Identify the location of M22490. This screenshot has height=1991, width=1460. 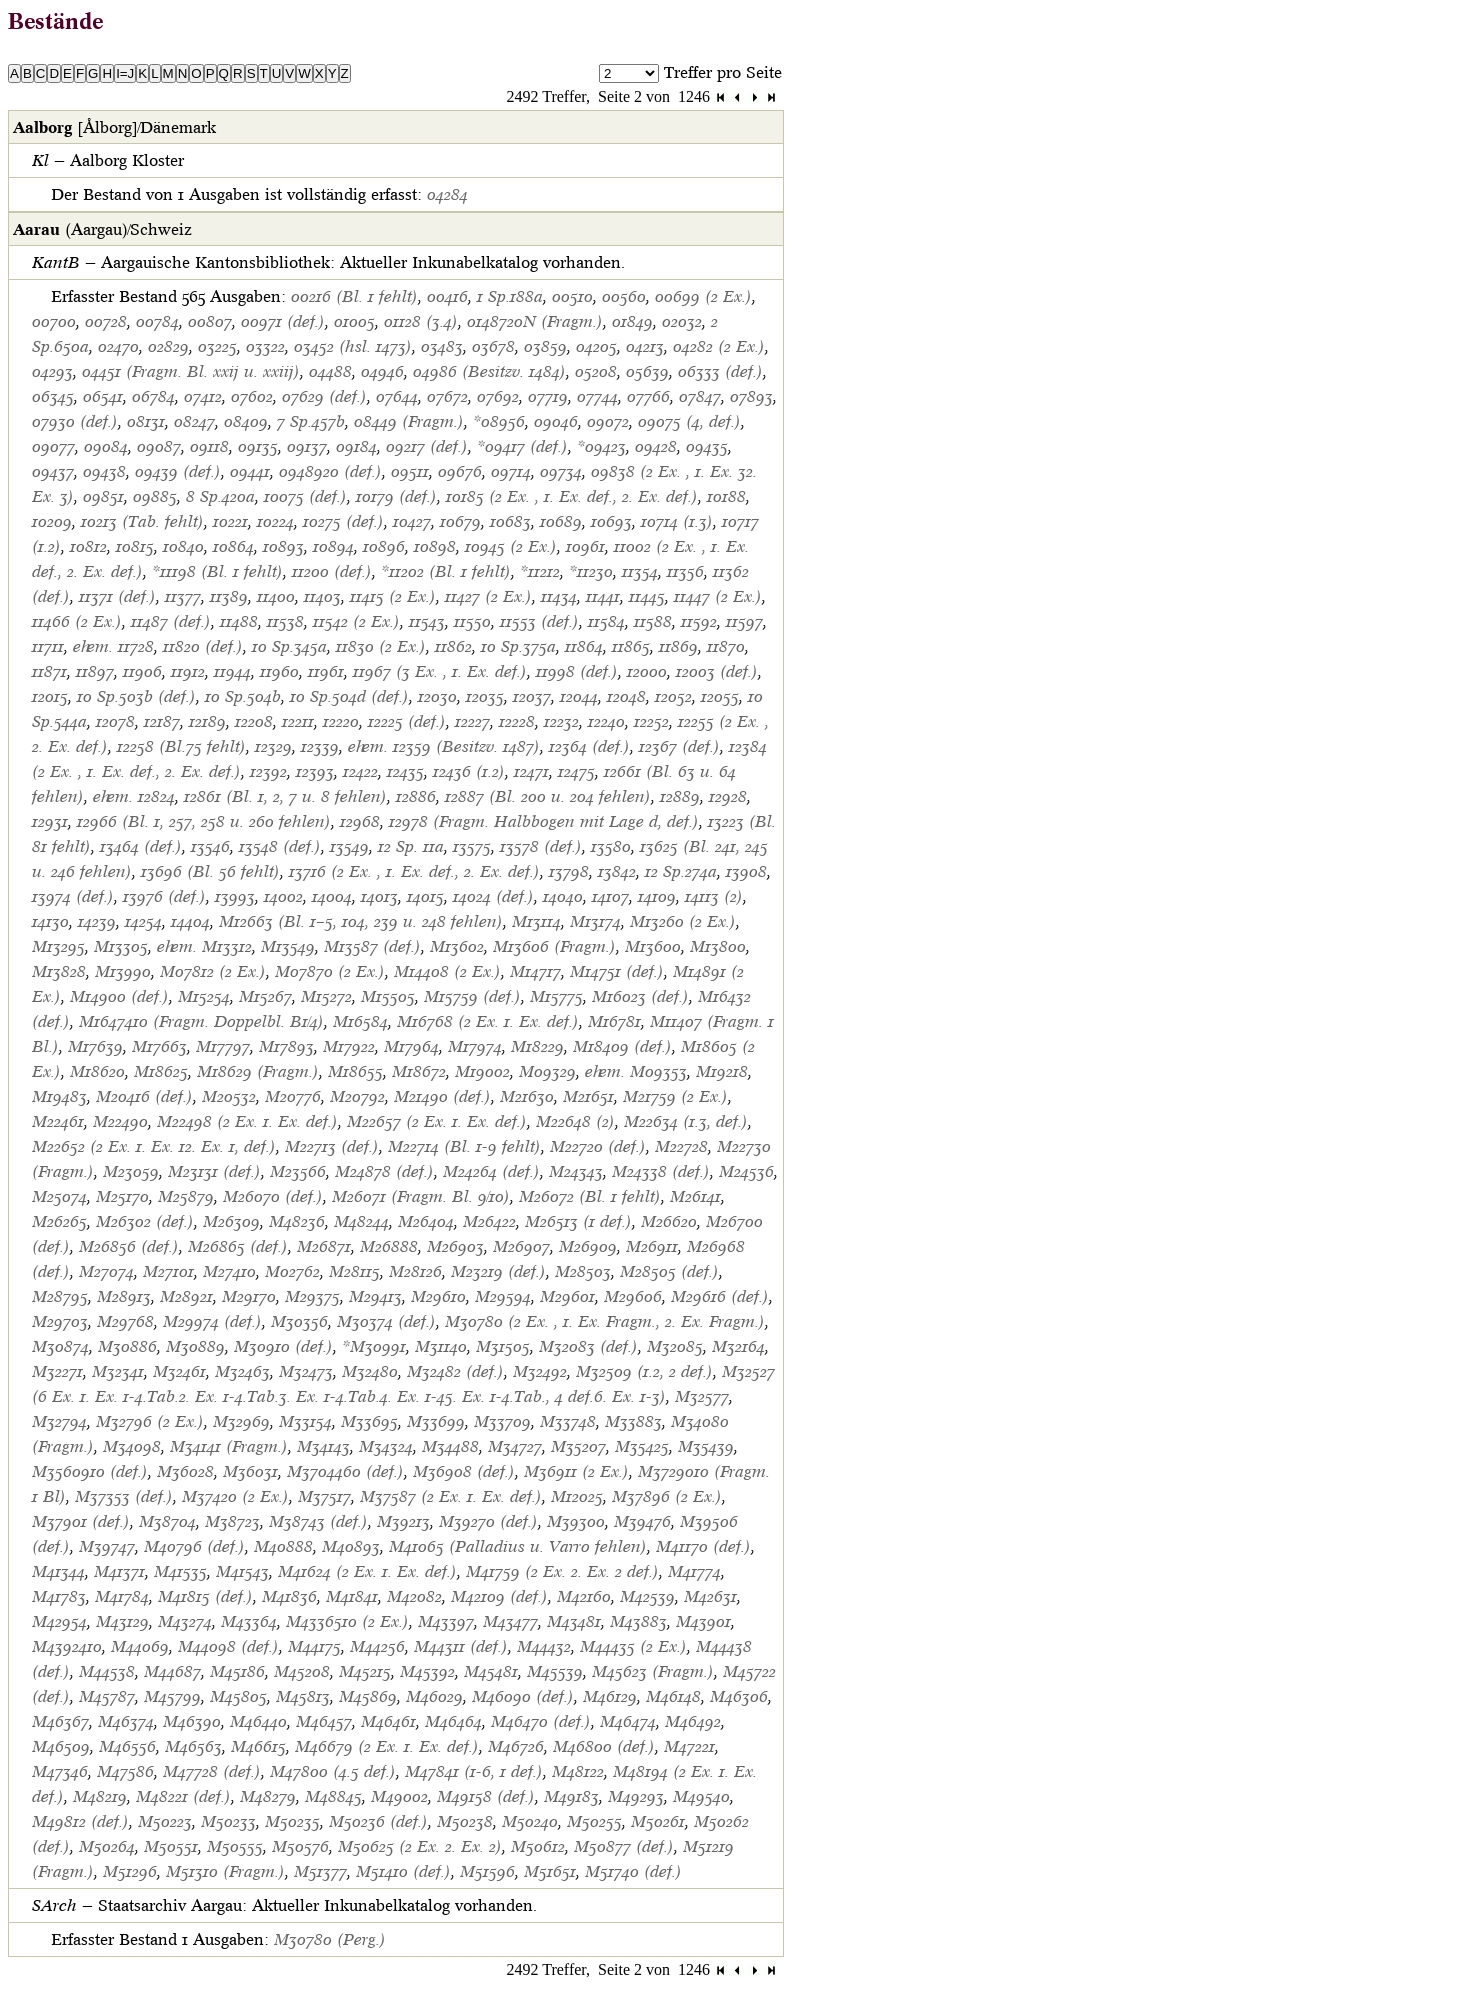
(120, 1121).